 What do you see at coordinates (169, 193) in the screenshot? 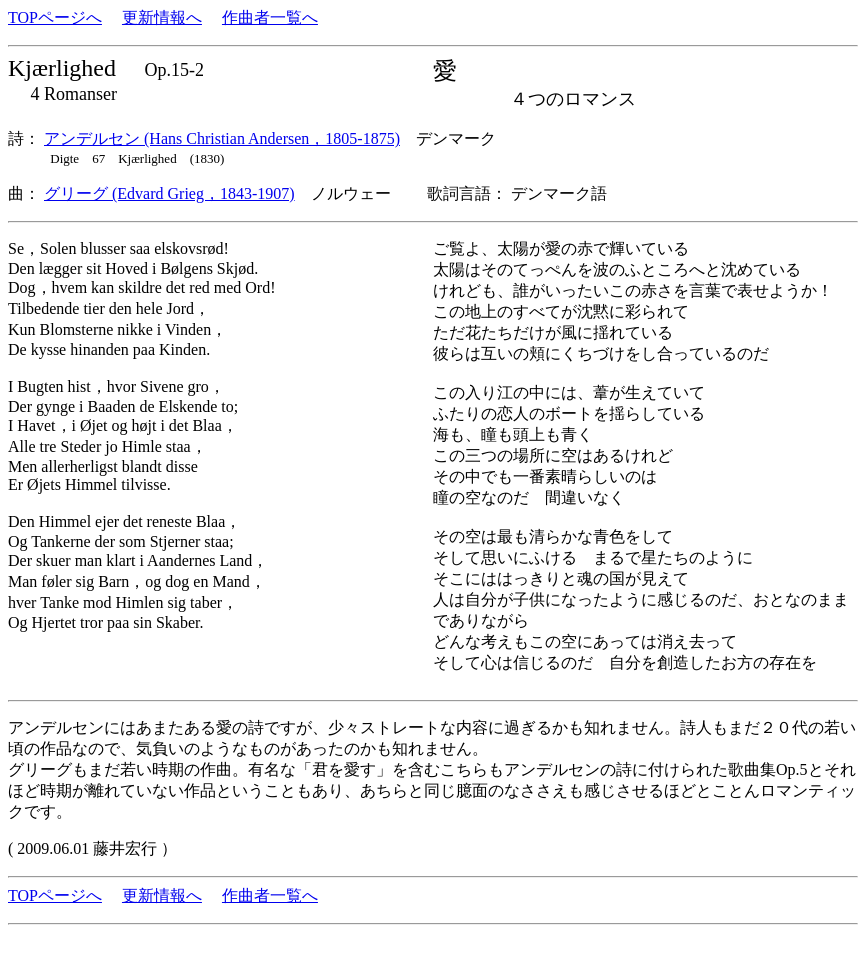
I see `グリーグ (Edvard Grieg，1843-1907)` at bounding box center [169, 193].